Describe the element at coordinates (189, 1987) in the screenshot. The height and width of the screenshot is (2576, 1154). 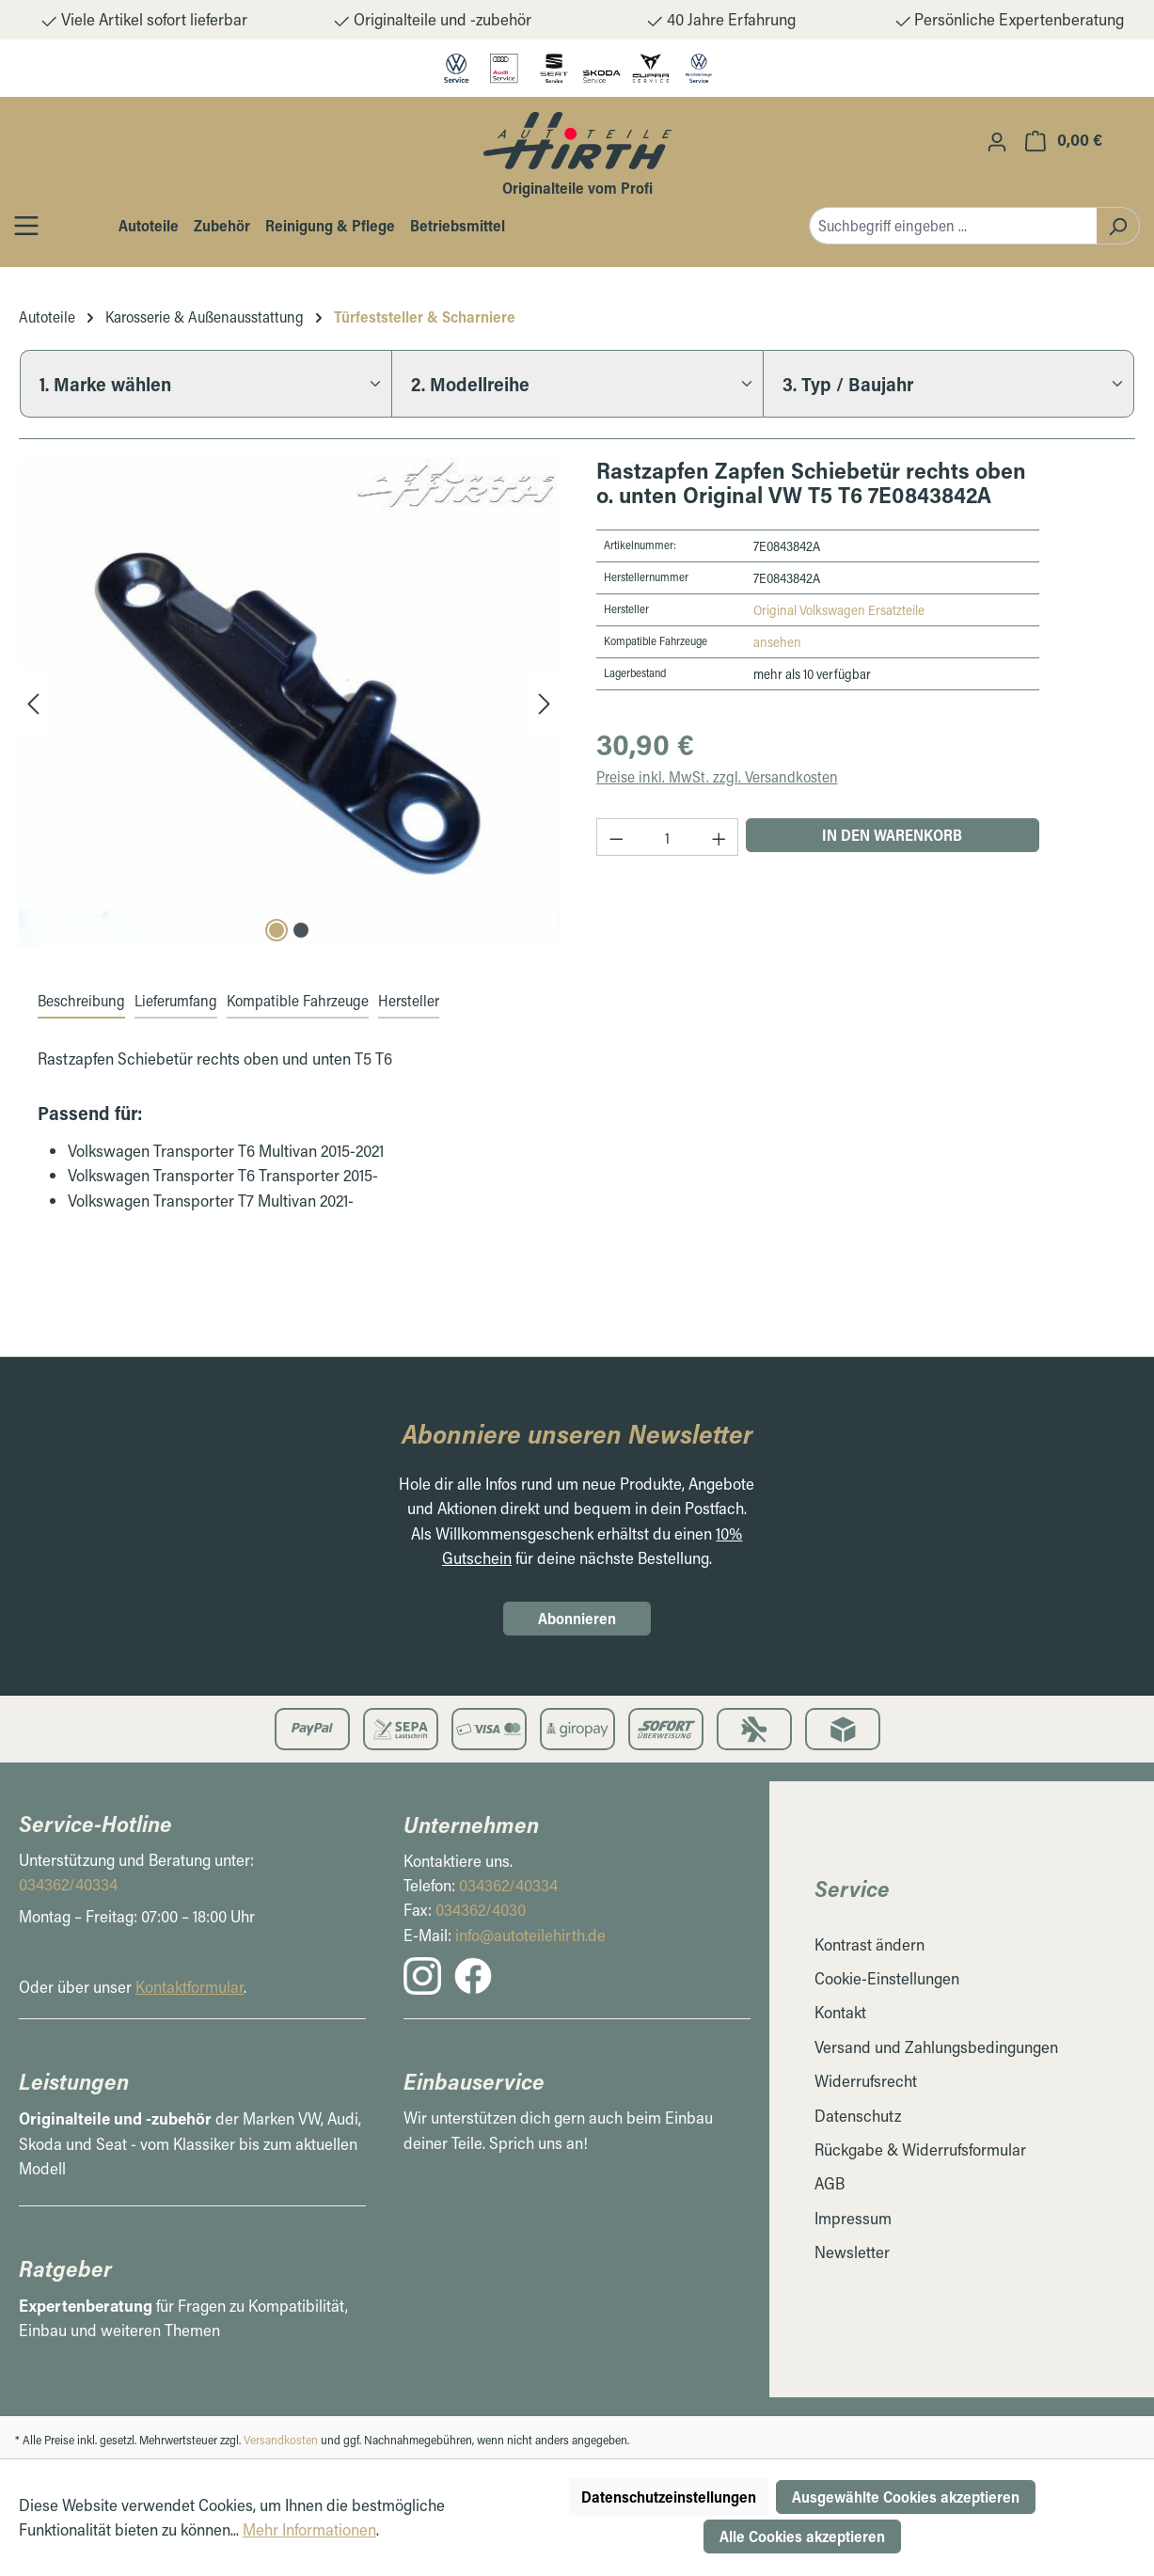
I see `Kontaktformular` at that location.